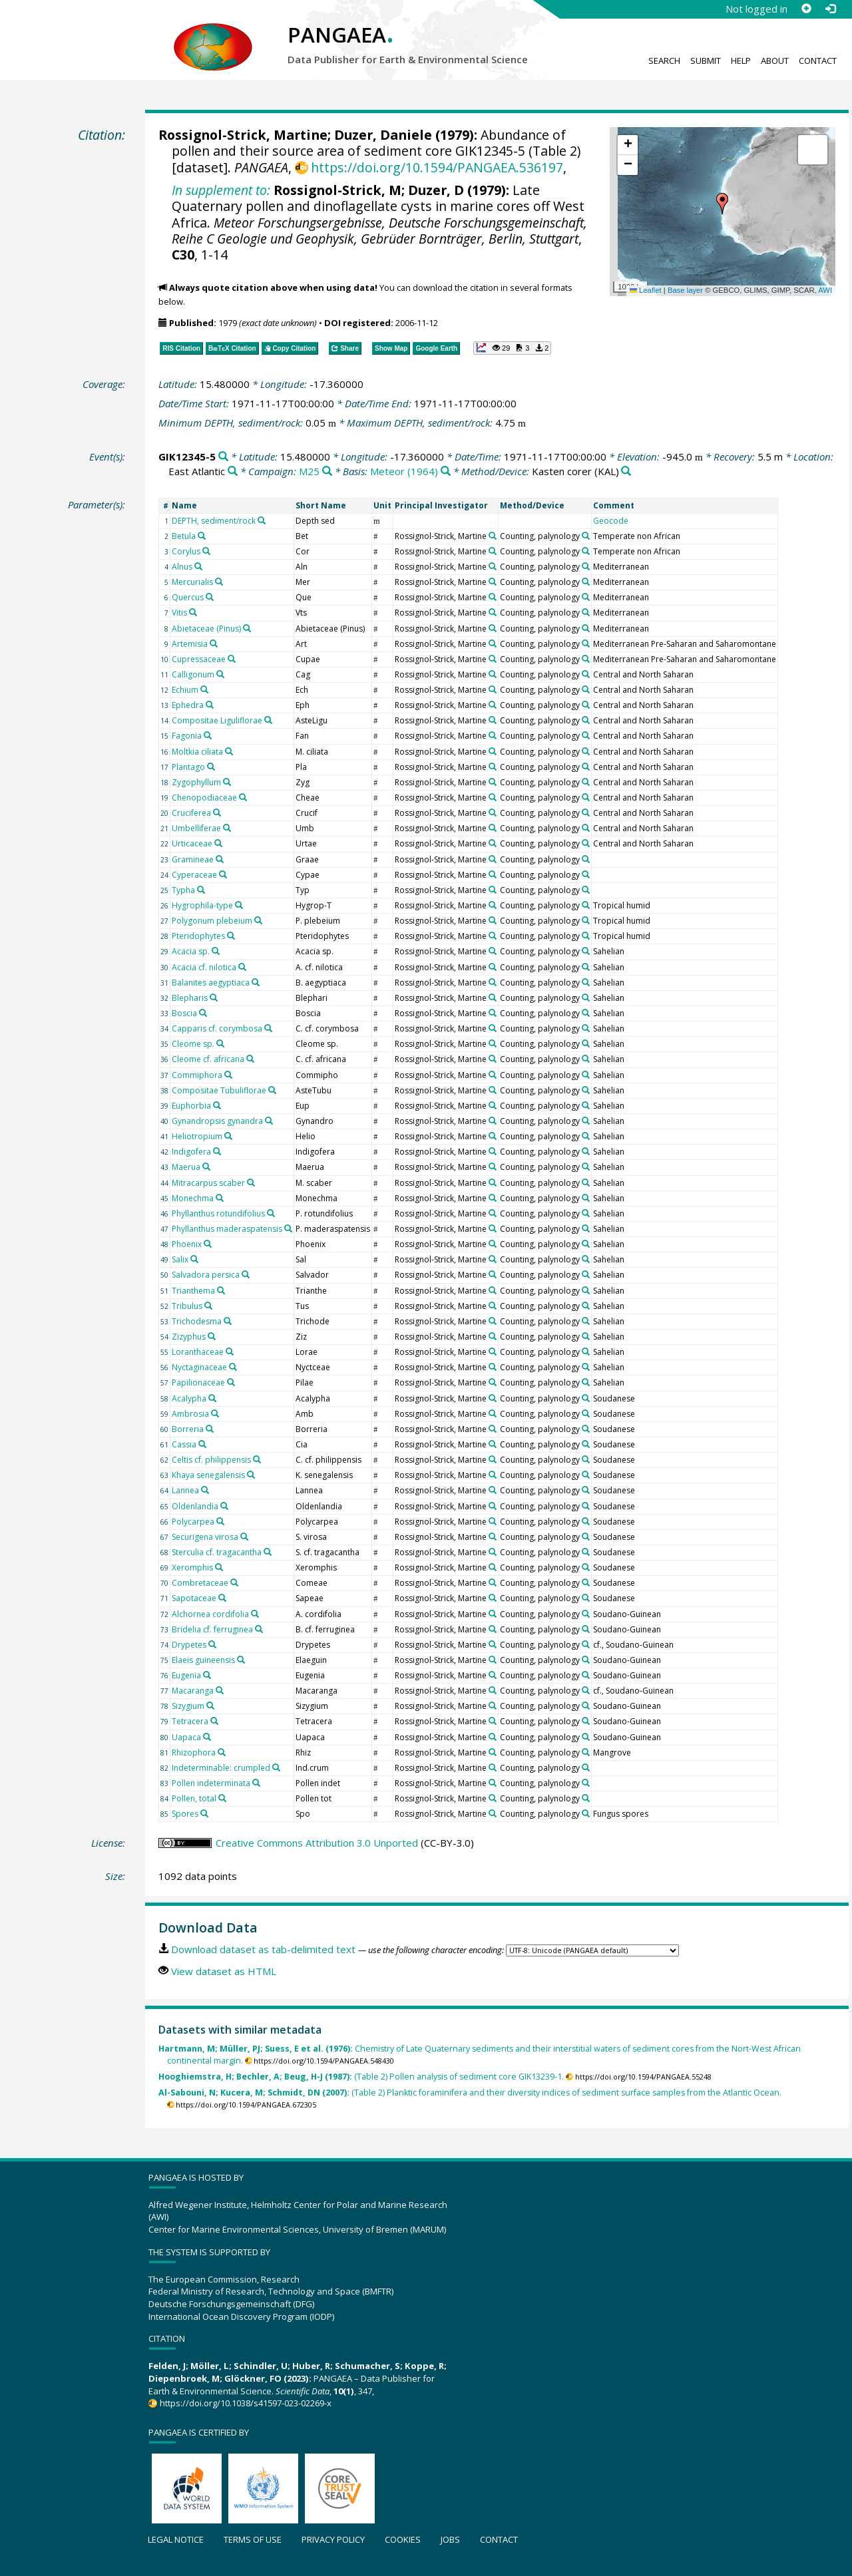 The height and width of the screenshot is (2576, 852). I want to click on Phoenix, so click(187, 1244).